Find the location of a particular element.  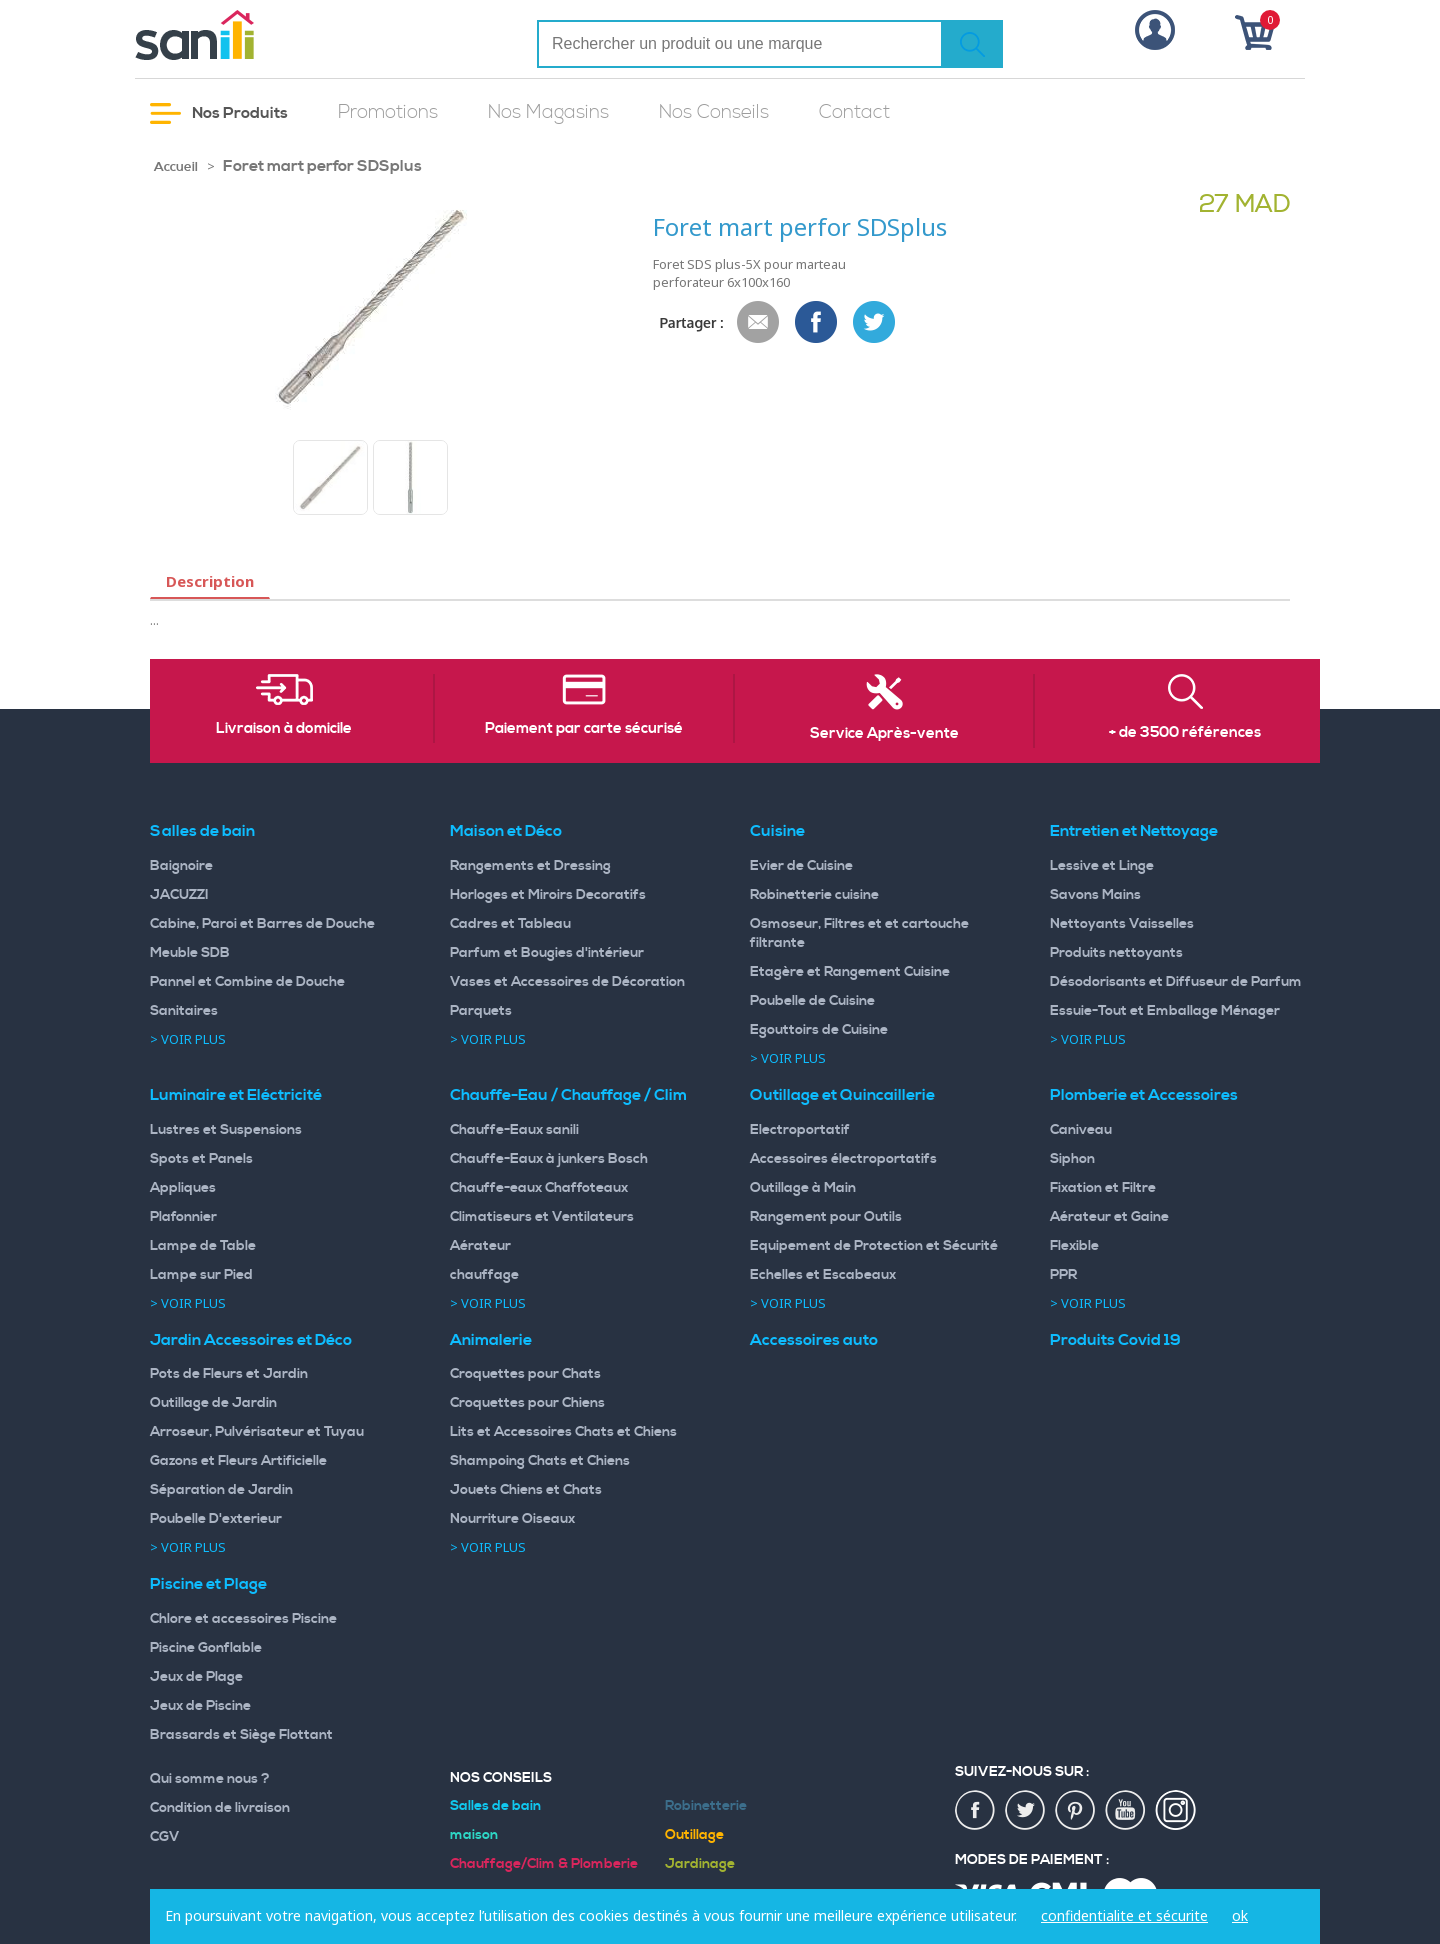

Arroseur, Pulvérisateur et Tuyau is located at coordinates (257, 1432).